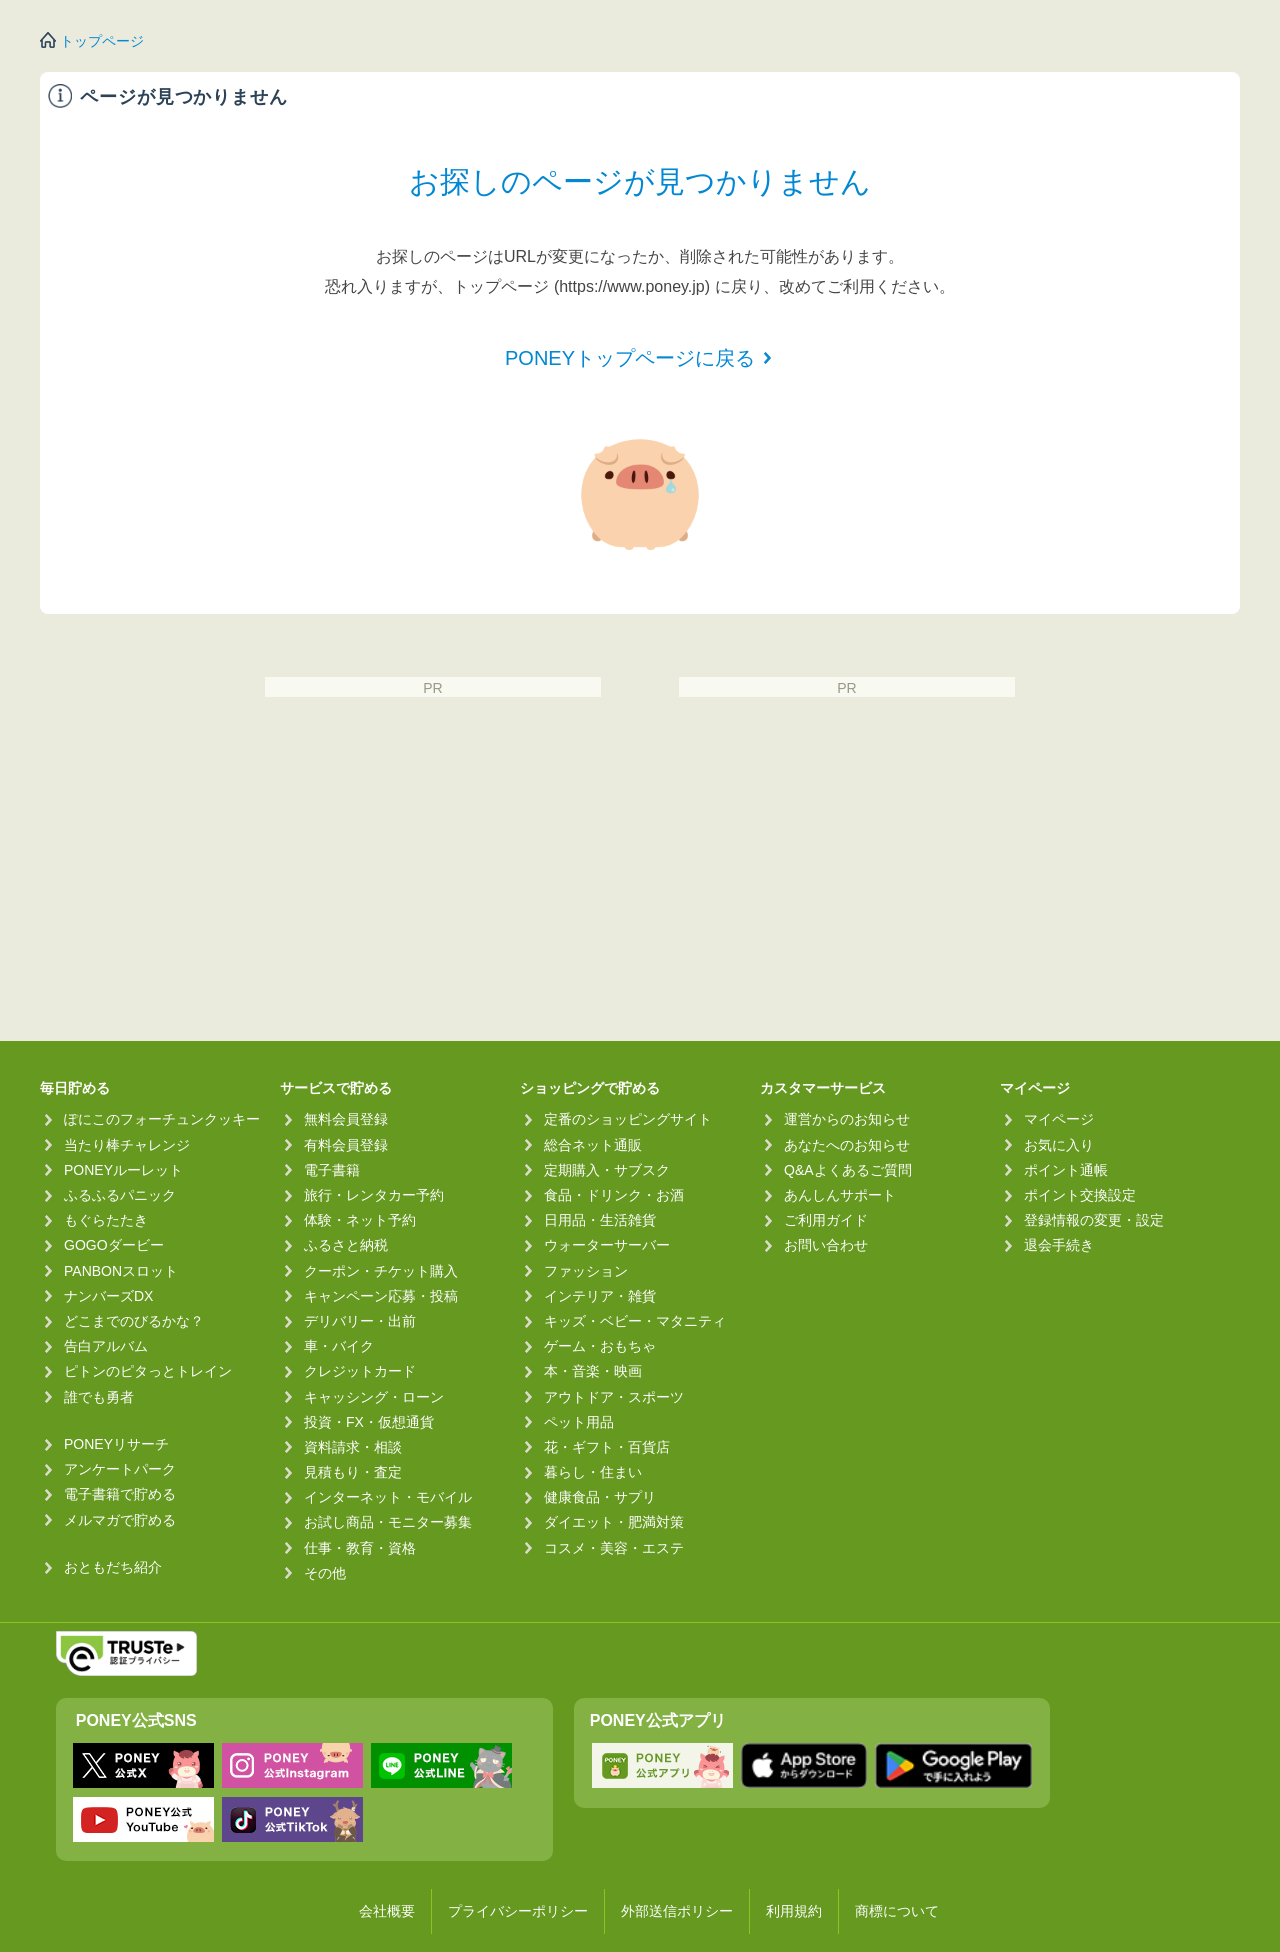 This screenshot has width=1280, height=1952. What do you see at coordinates (360, 1220) in the screenshot?
I see `体験・ネット予約` at bounding box center [360, 1220].